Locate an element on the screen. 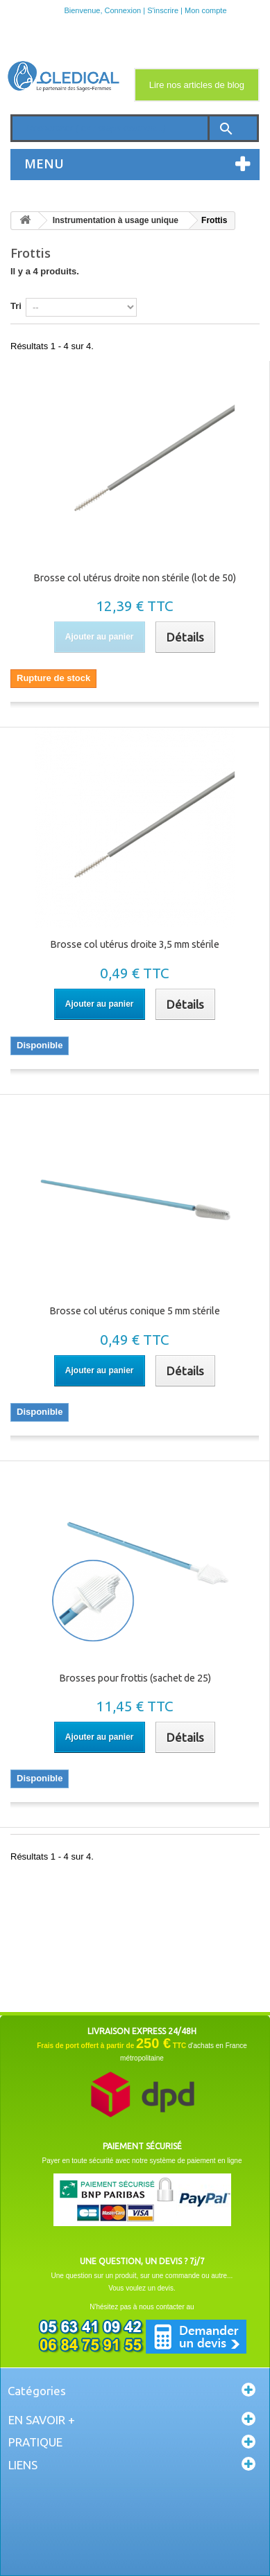  Brosse col utérus droite 3,5 mm stérile is located at coordinates (134, 944).